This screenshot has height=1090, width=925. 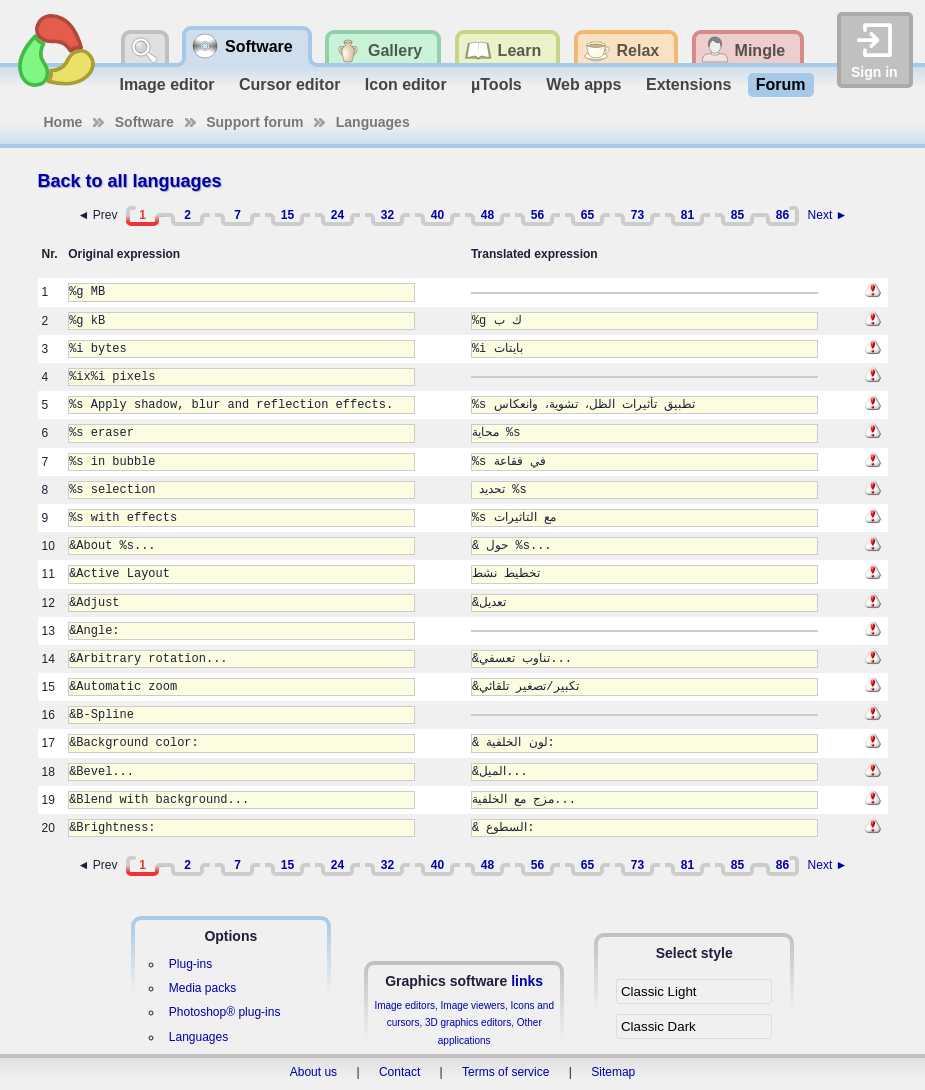 What do you see at coordinates (687, 215) in the screenshot?
I see `81` at bounding box center [687, 215].